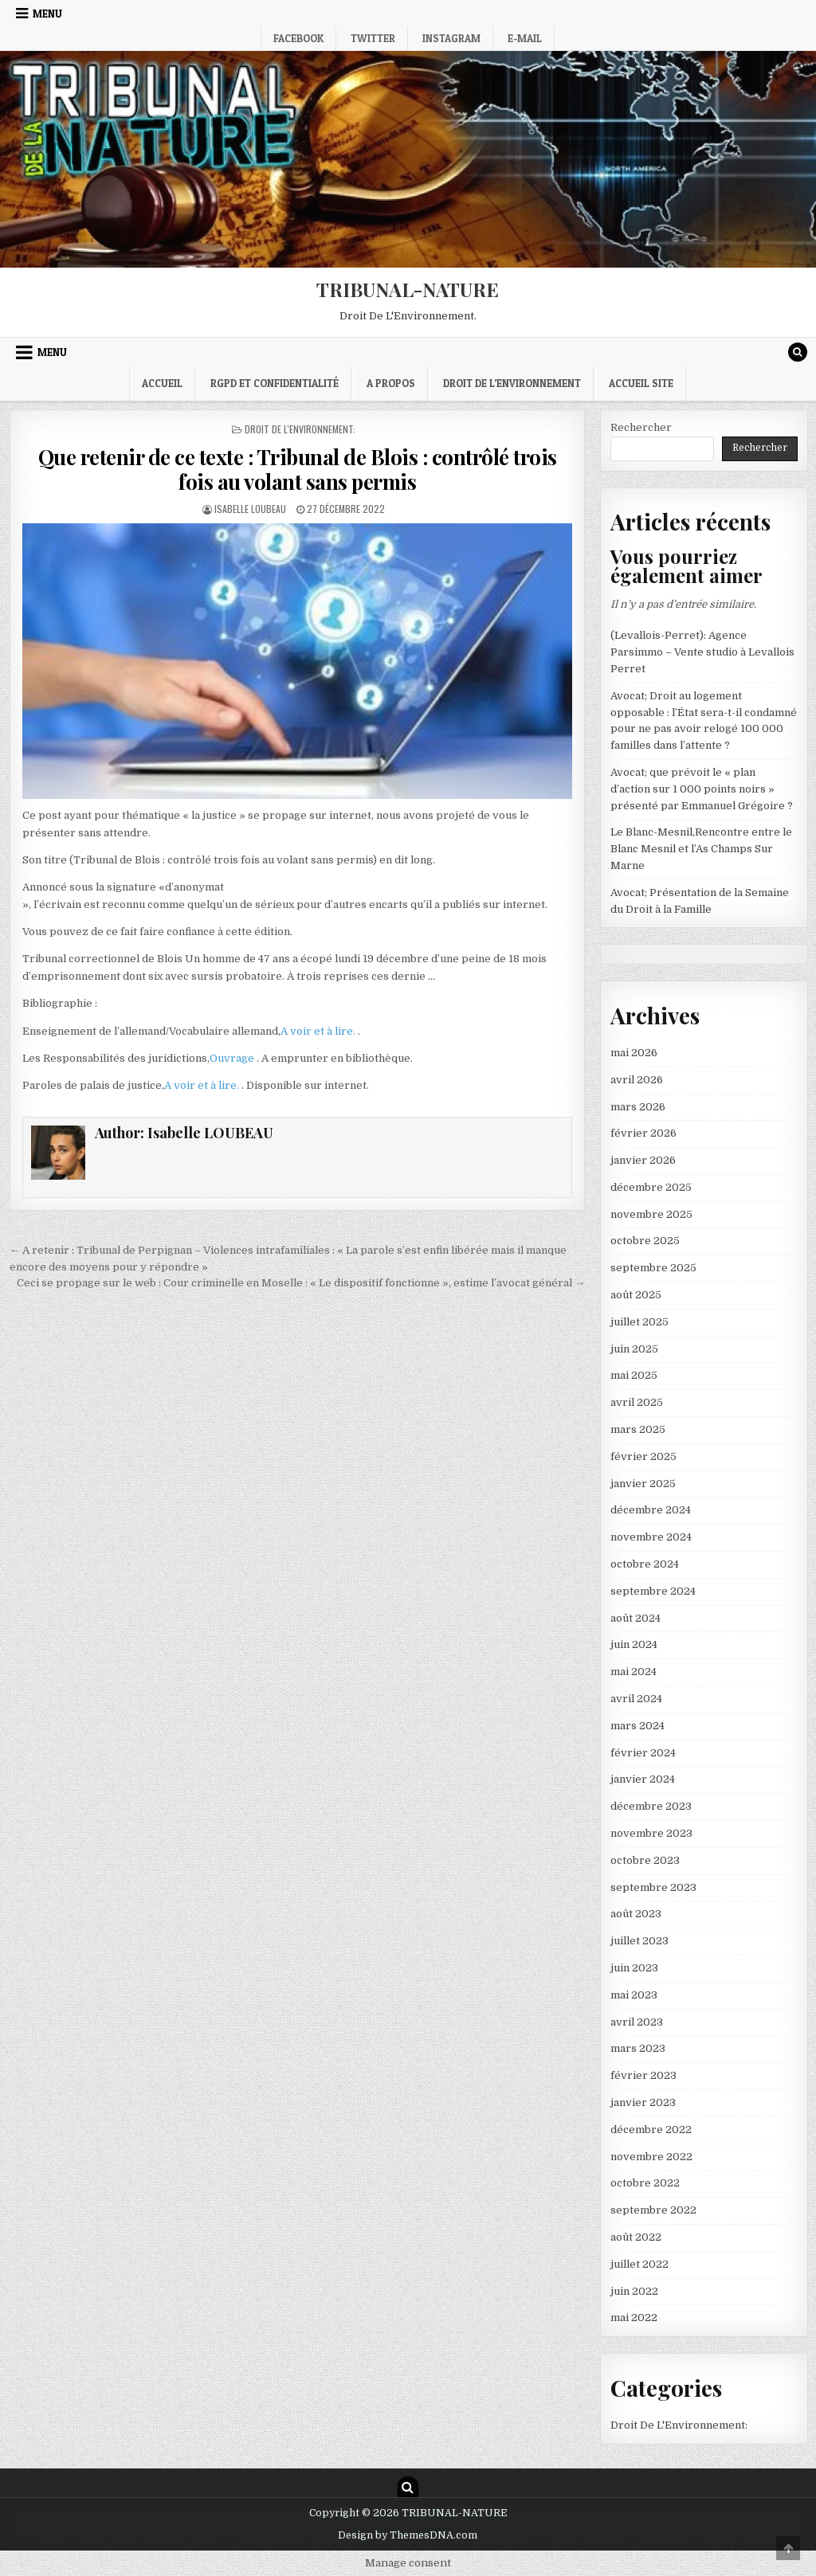  What do you see at coordinates (633, 1672) in the screenshot?
I see `mai 2024` at bounding box center [633, 1672].